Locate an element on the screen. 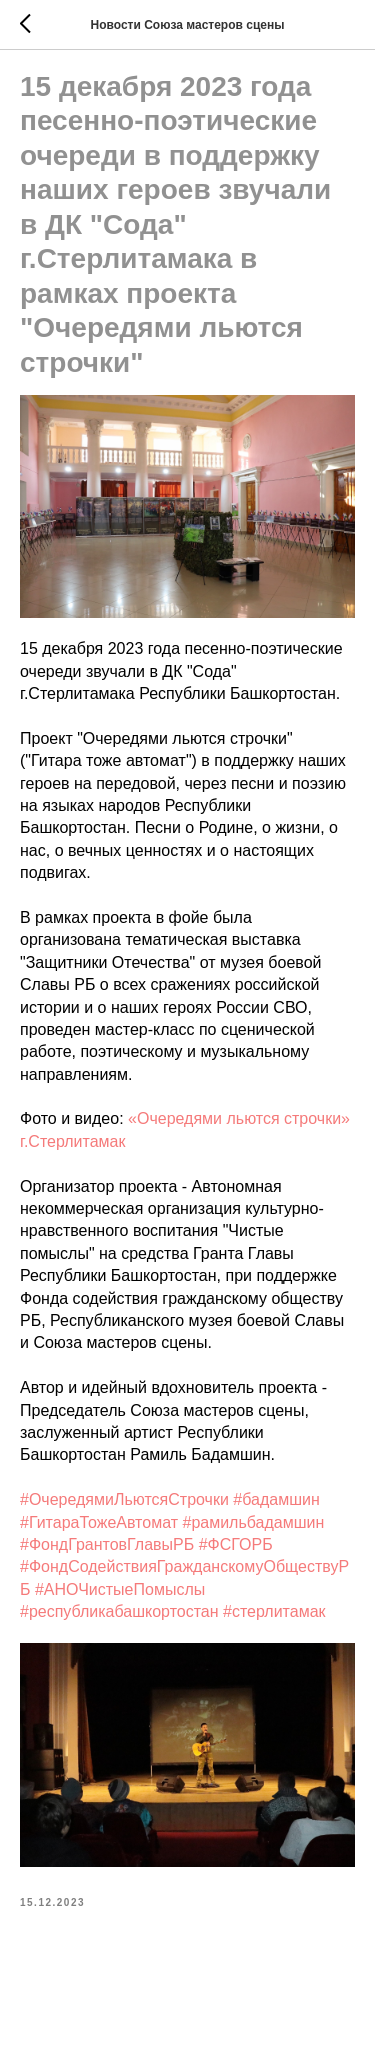 This screenshot has width=375, height=2060. #рамильбадамшин is located at coordinates (253, 1522).